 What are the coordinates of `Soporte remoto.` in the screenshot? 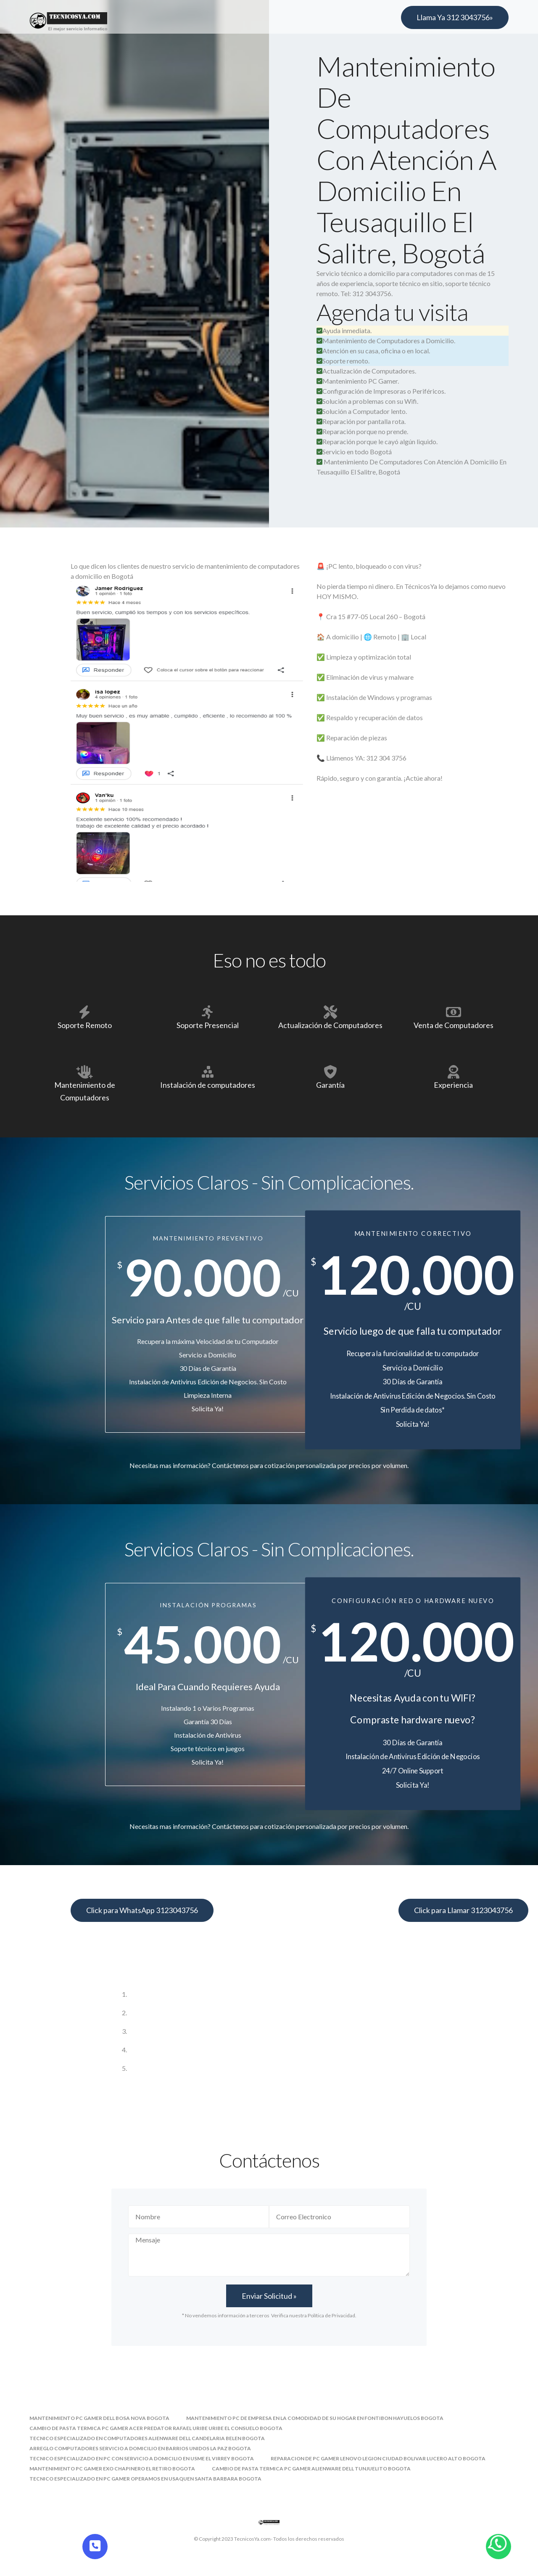 It's located at (342, 361).